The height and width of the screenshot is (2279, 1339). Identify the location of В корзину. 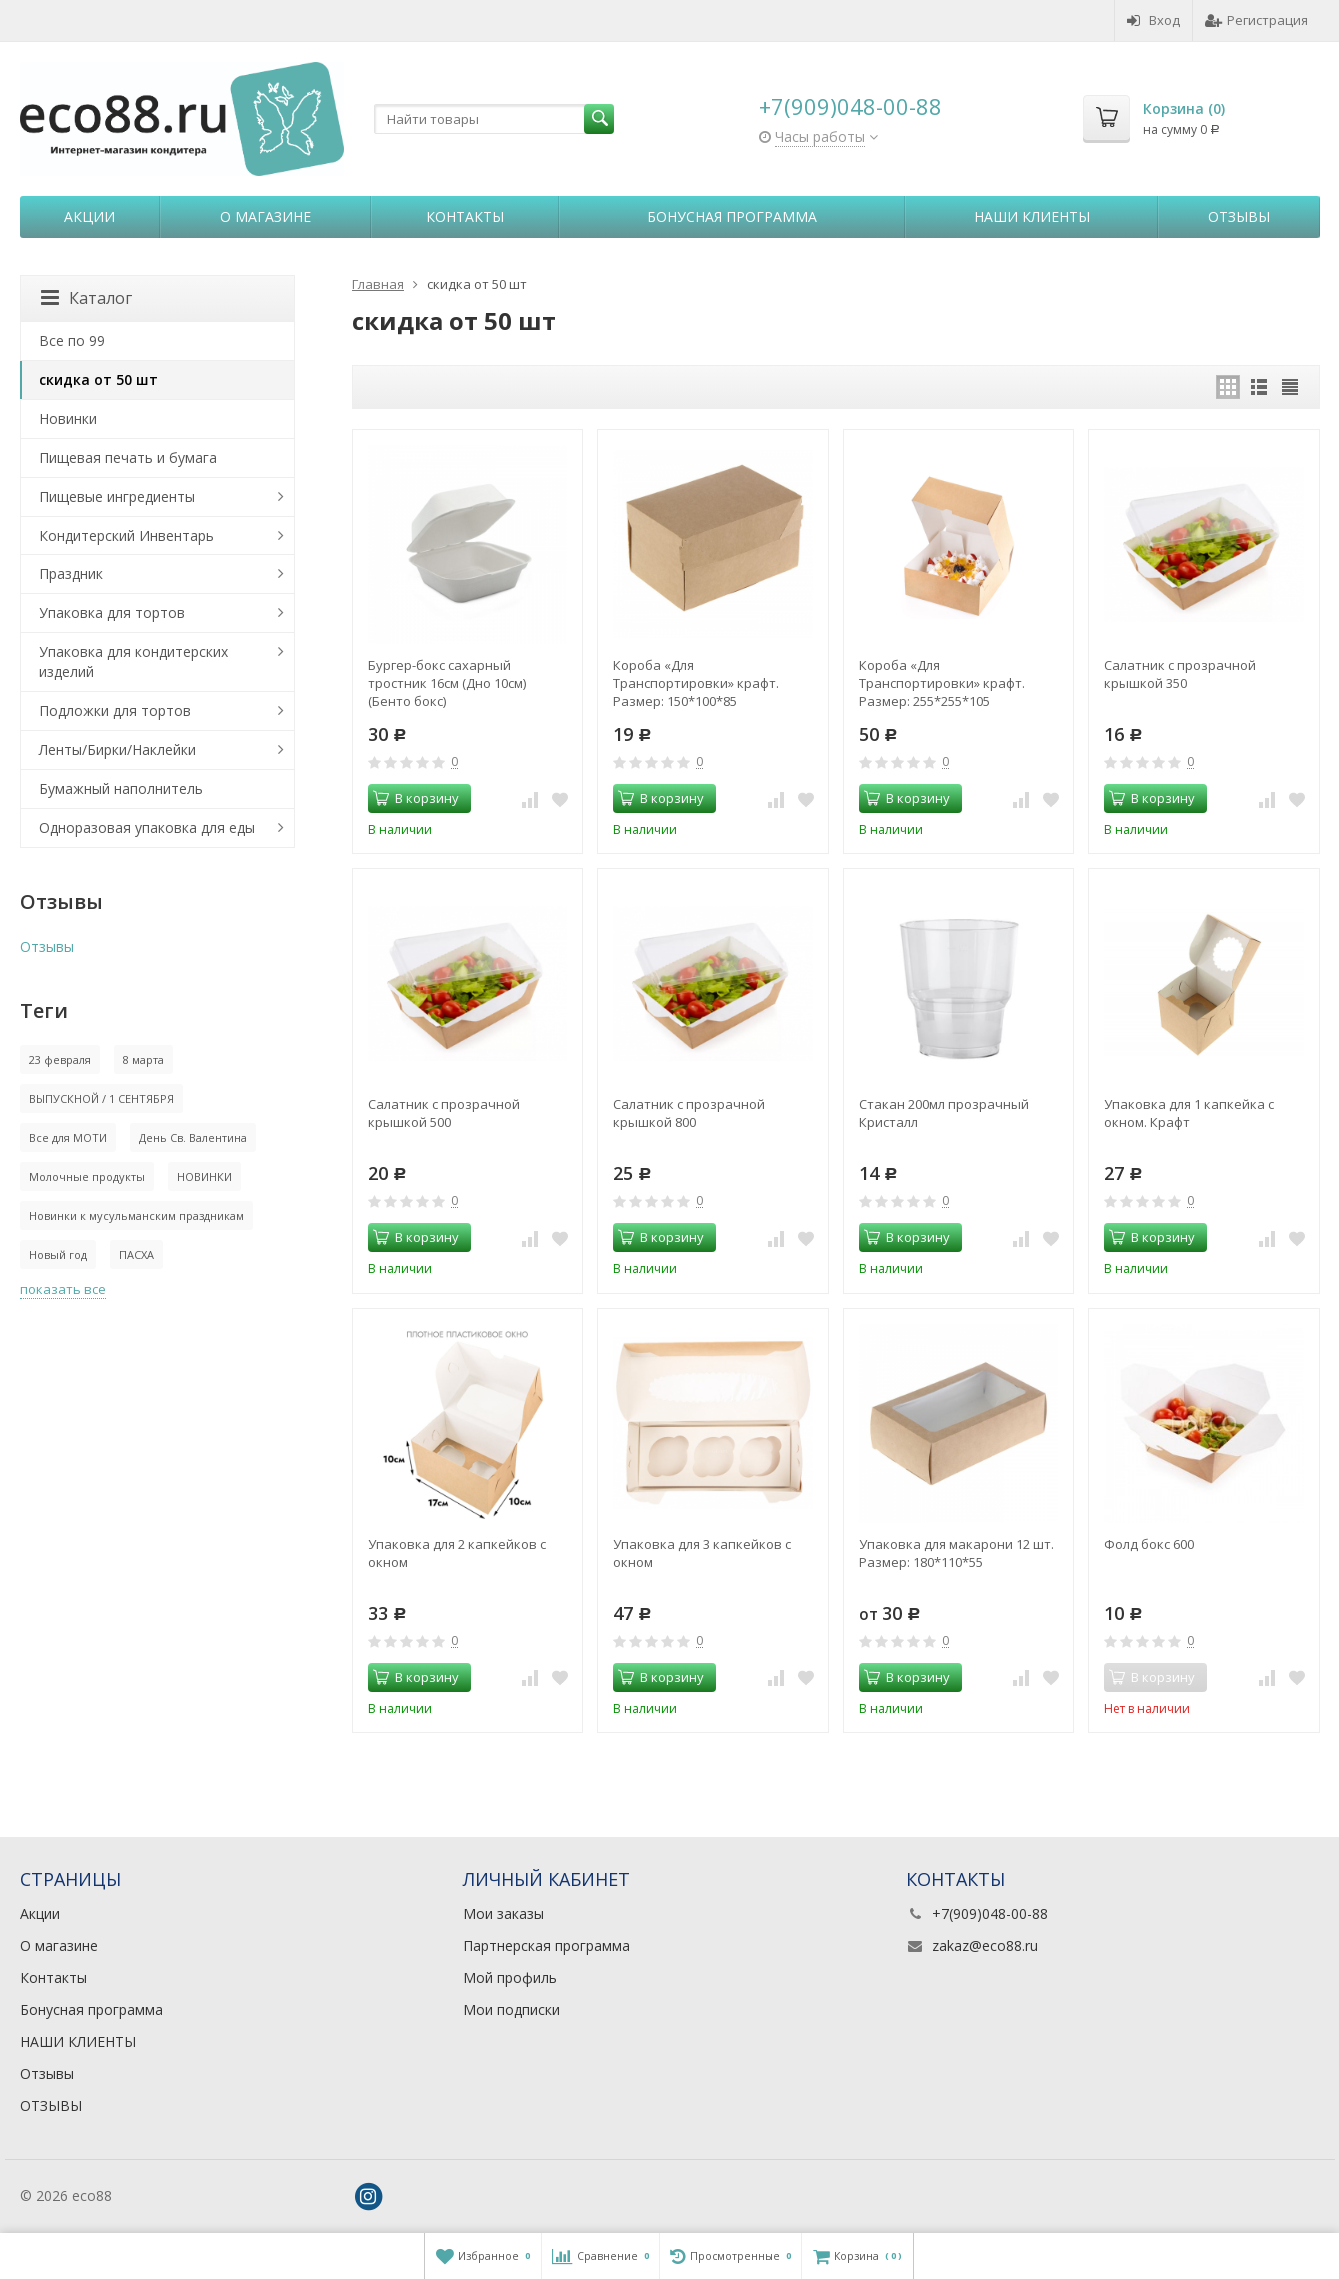
(416, 798).